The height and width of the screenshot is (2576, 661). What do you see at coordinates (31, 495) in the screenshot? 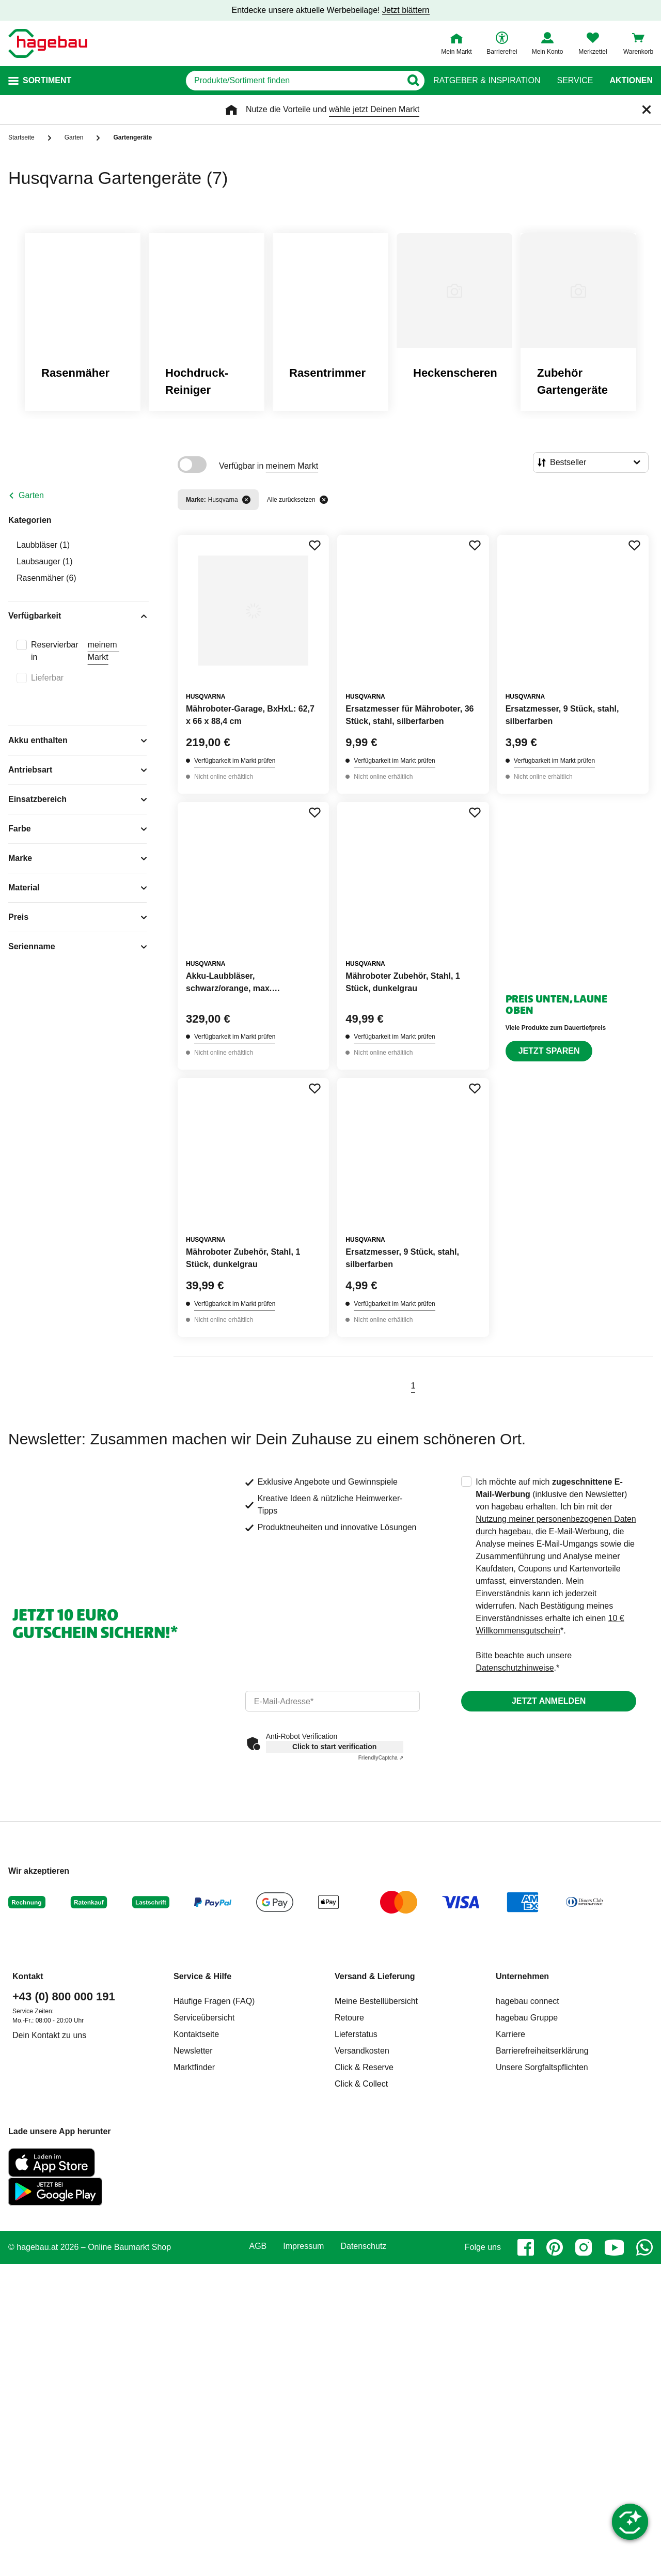
I see `Garten` at bounding box center [31, 495].